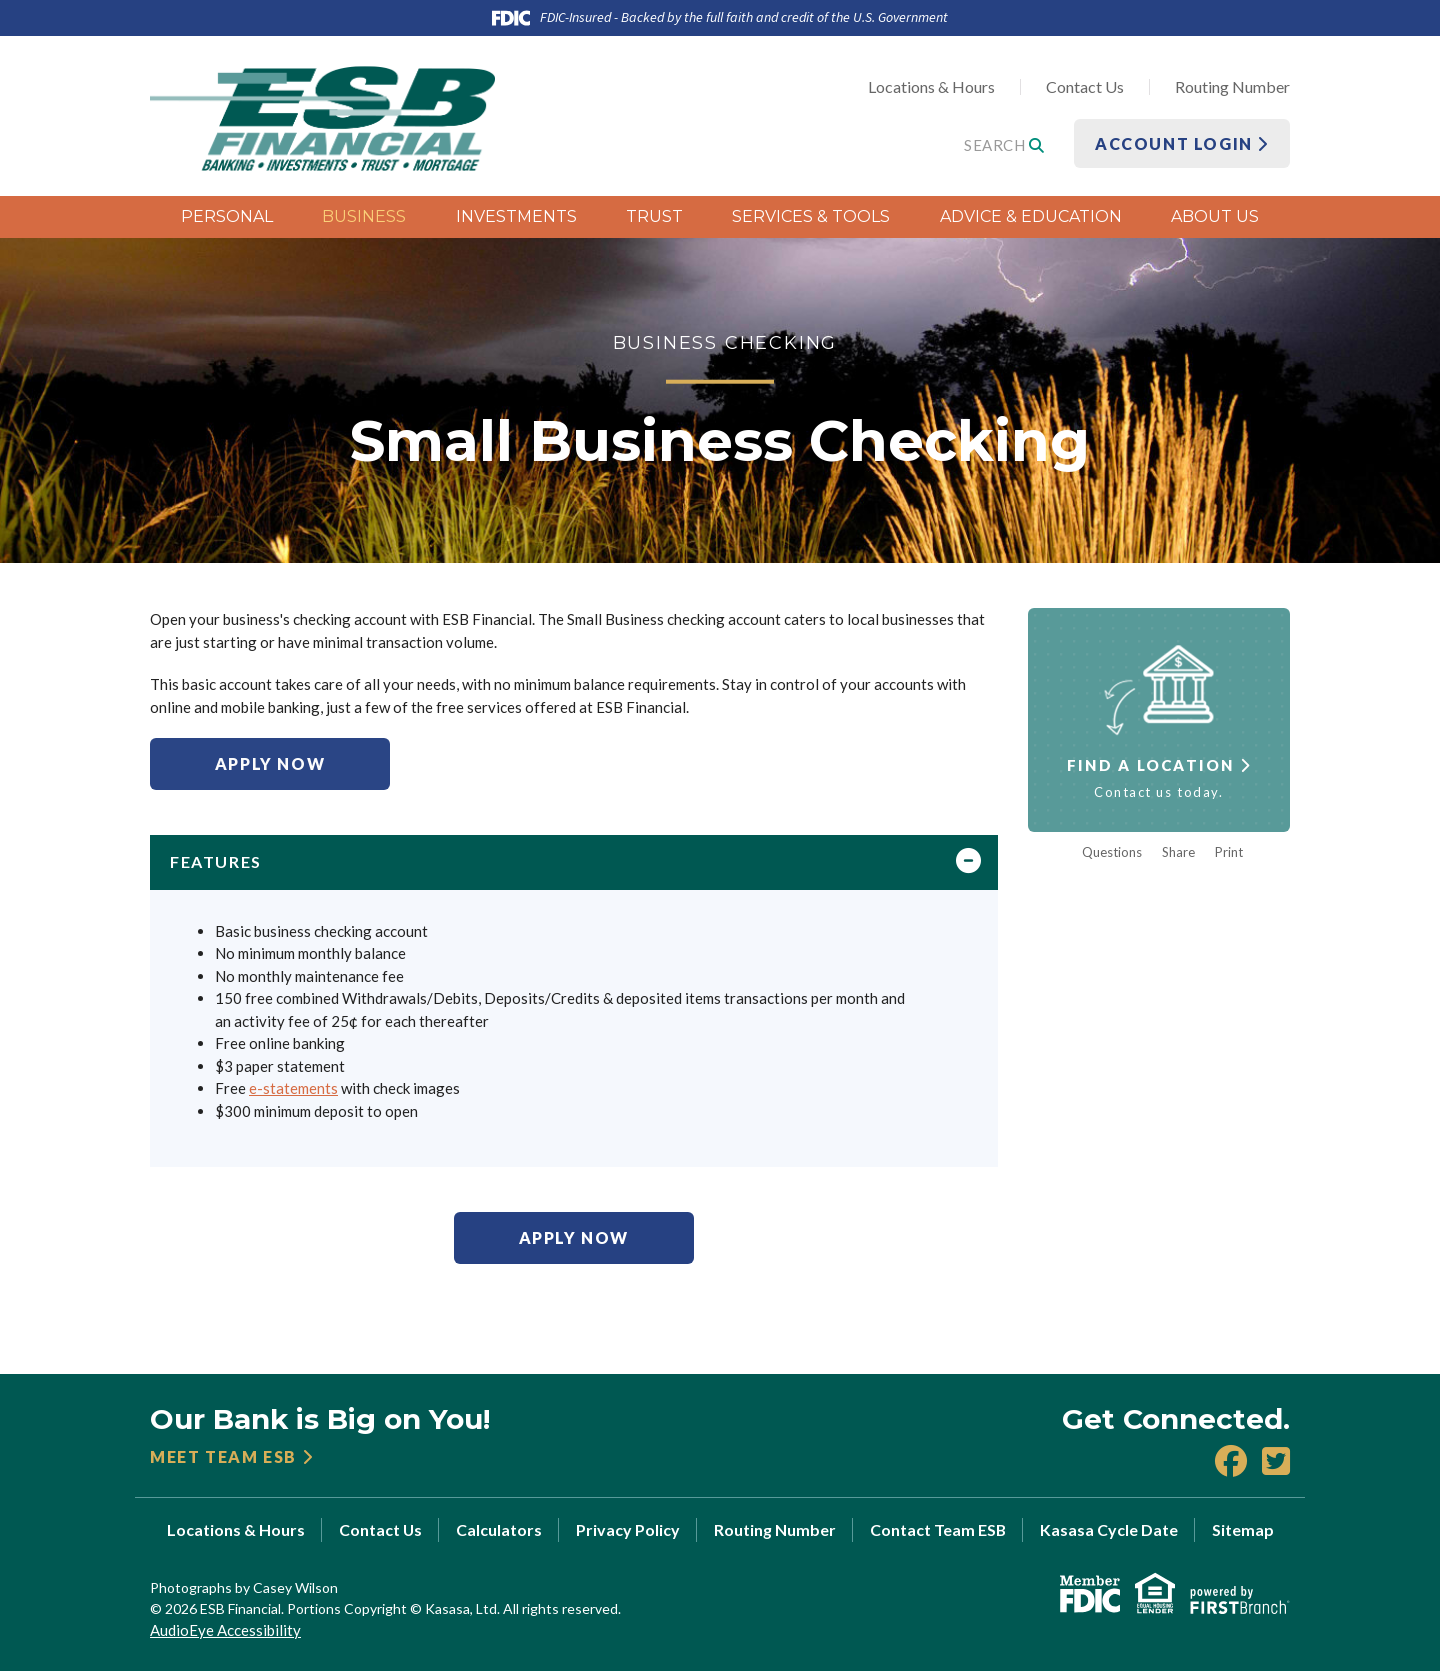  Describe the element at coordinates (1182, 143) in the screenshot. I see `Account Login` at that location.